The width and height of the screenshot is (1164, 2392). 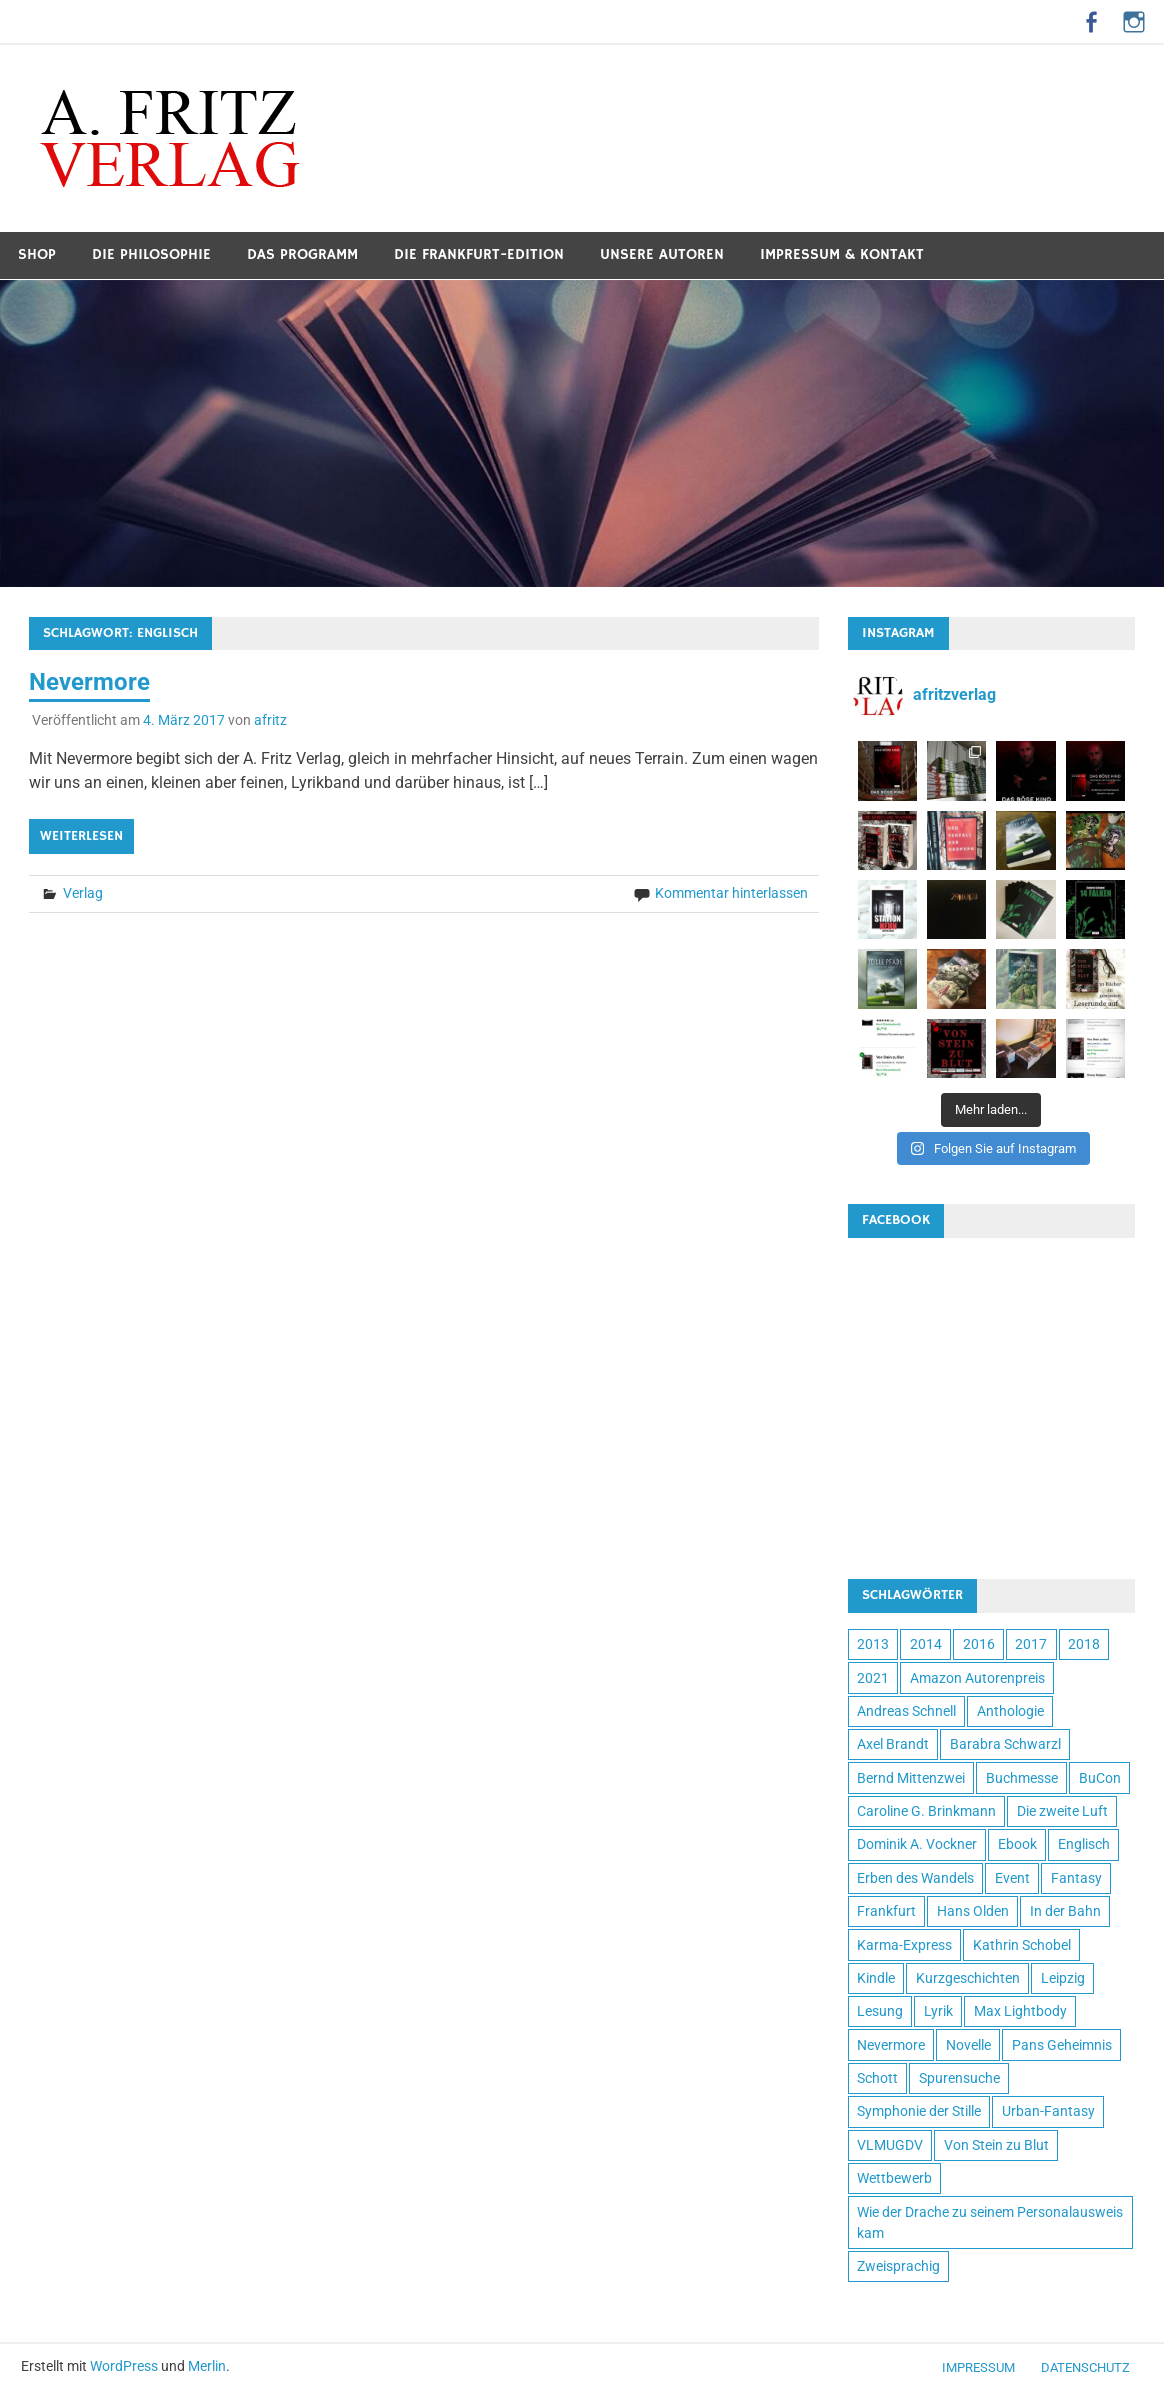 What do you see at coordinates (893, 1744) in the screenshot?
I see `Axel Brandt [Axel Brandt (2 Einträge)]` at bounding box center [893, 1744].